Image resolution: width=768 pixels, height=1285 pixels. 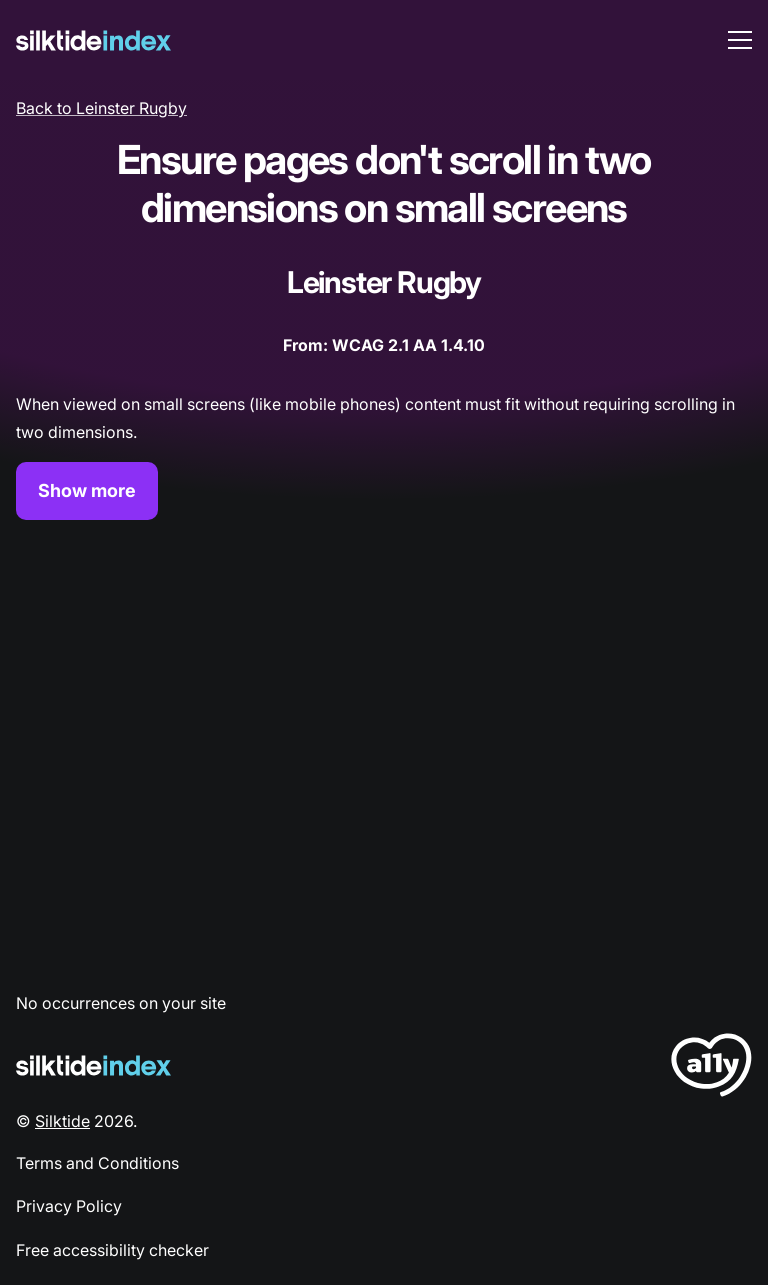 I want to click on [menu toggle], so click(x=740, y=40).